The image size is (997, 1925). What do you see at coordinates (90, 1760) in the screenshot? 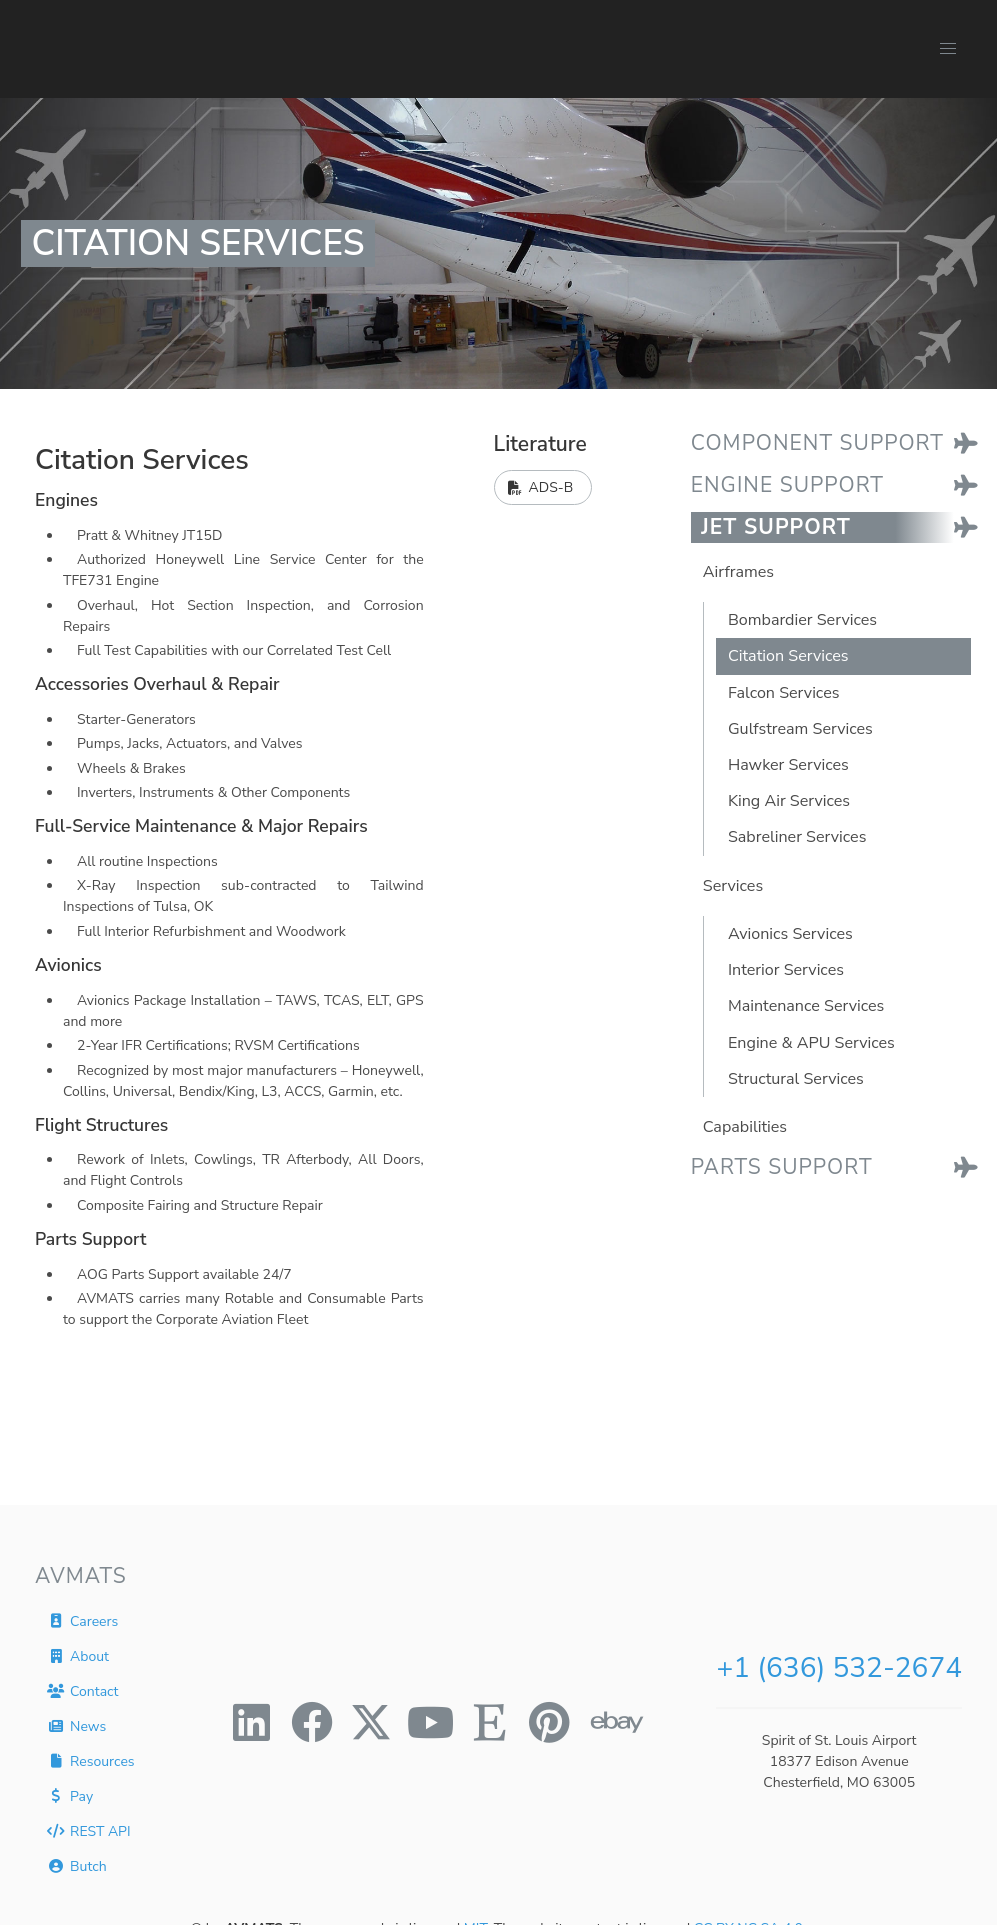
I see `Resources` at bounding box center [90, 1760].